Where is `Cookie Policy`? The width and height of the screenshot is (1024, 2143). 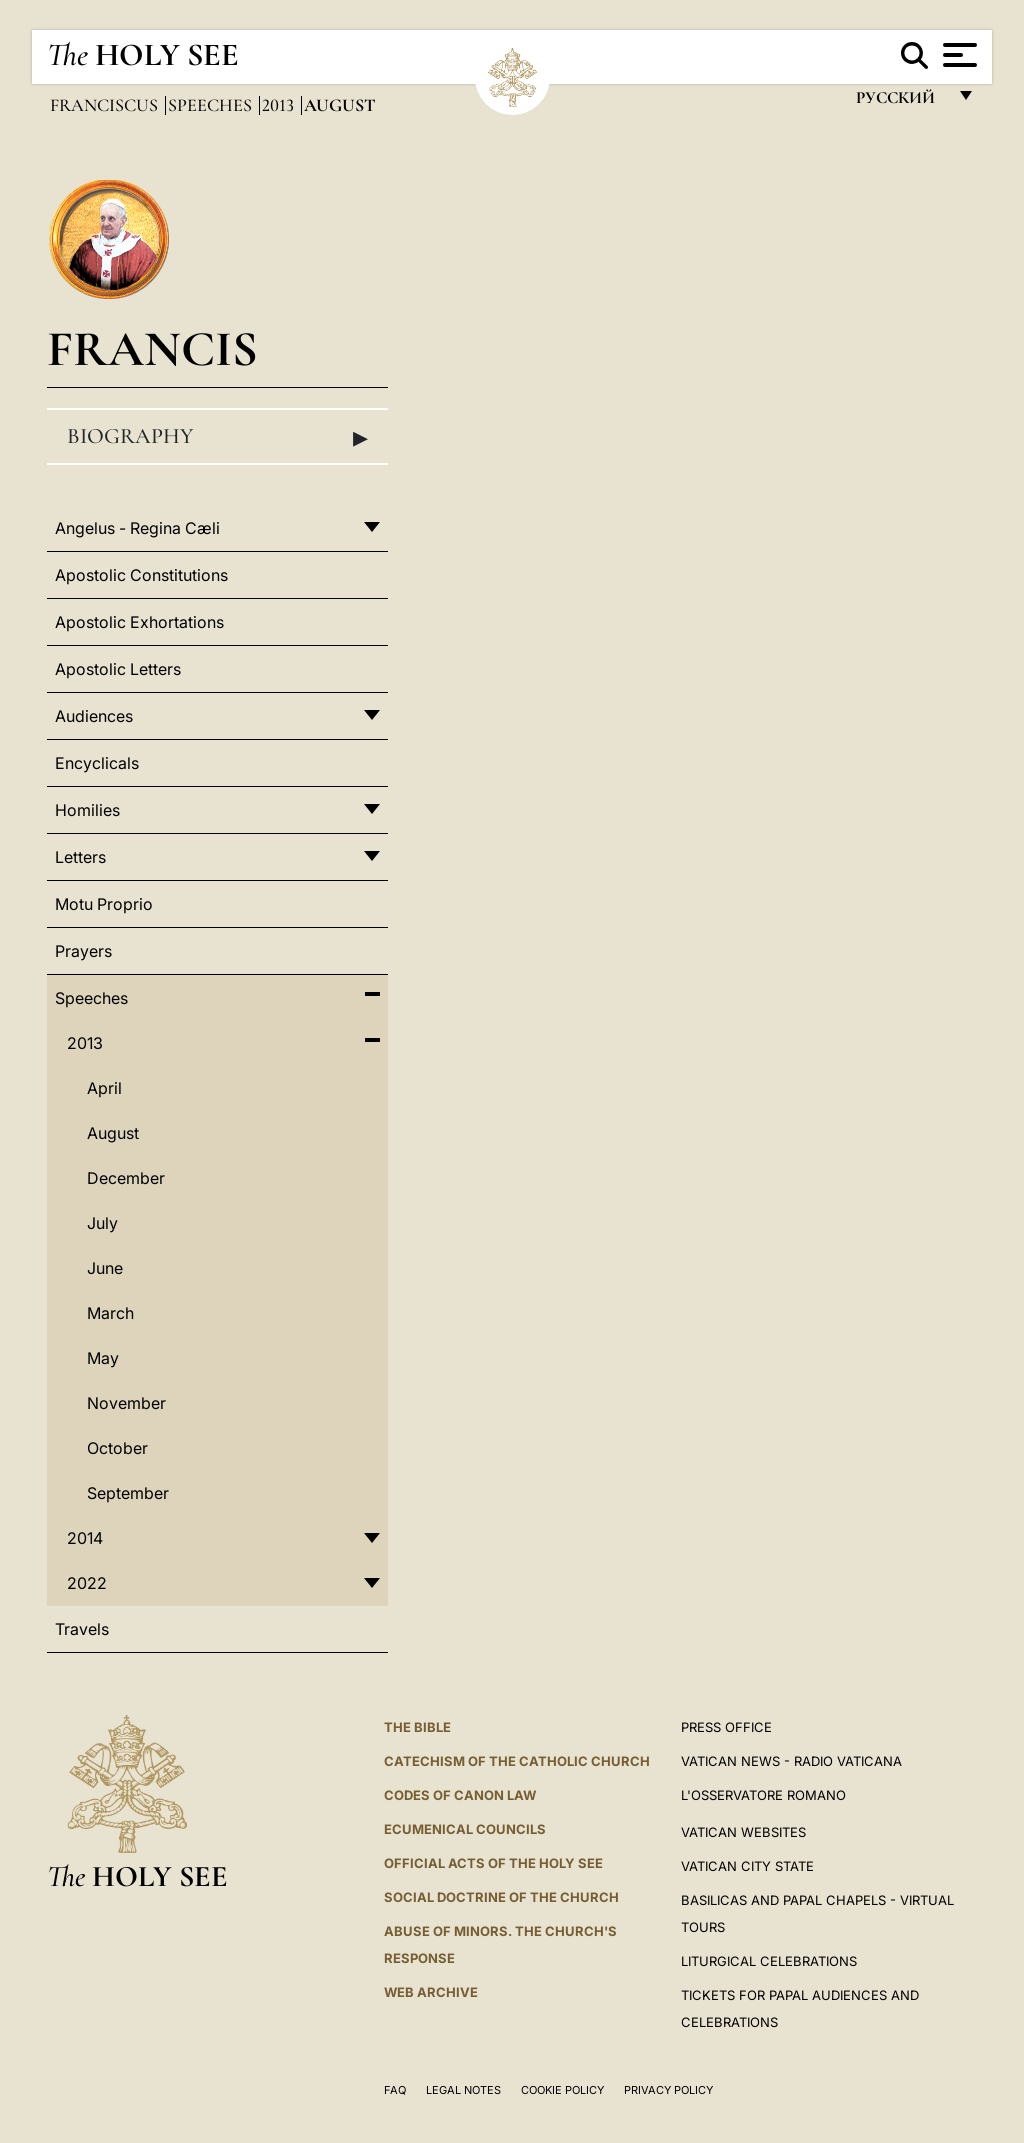 Cookie Policy is located at coordinates (562, 2090).